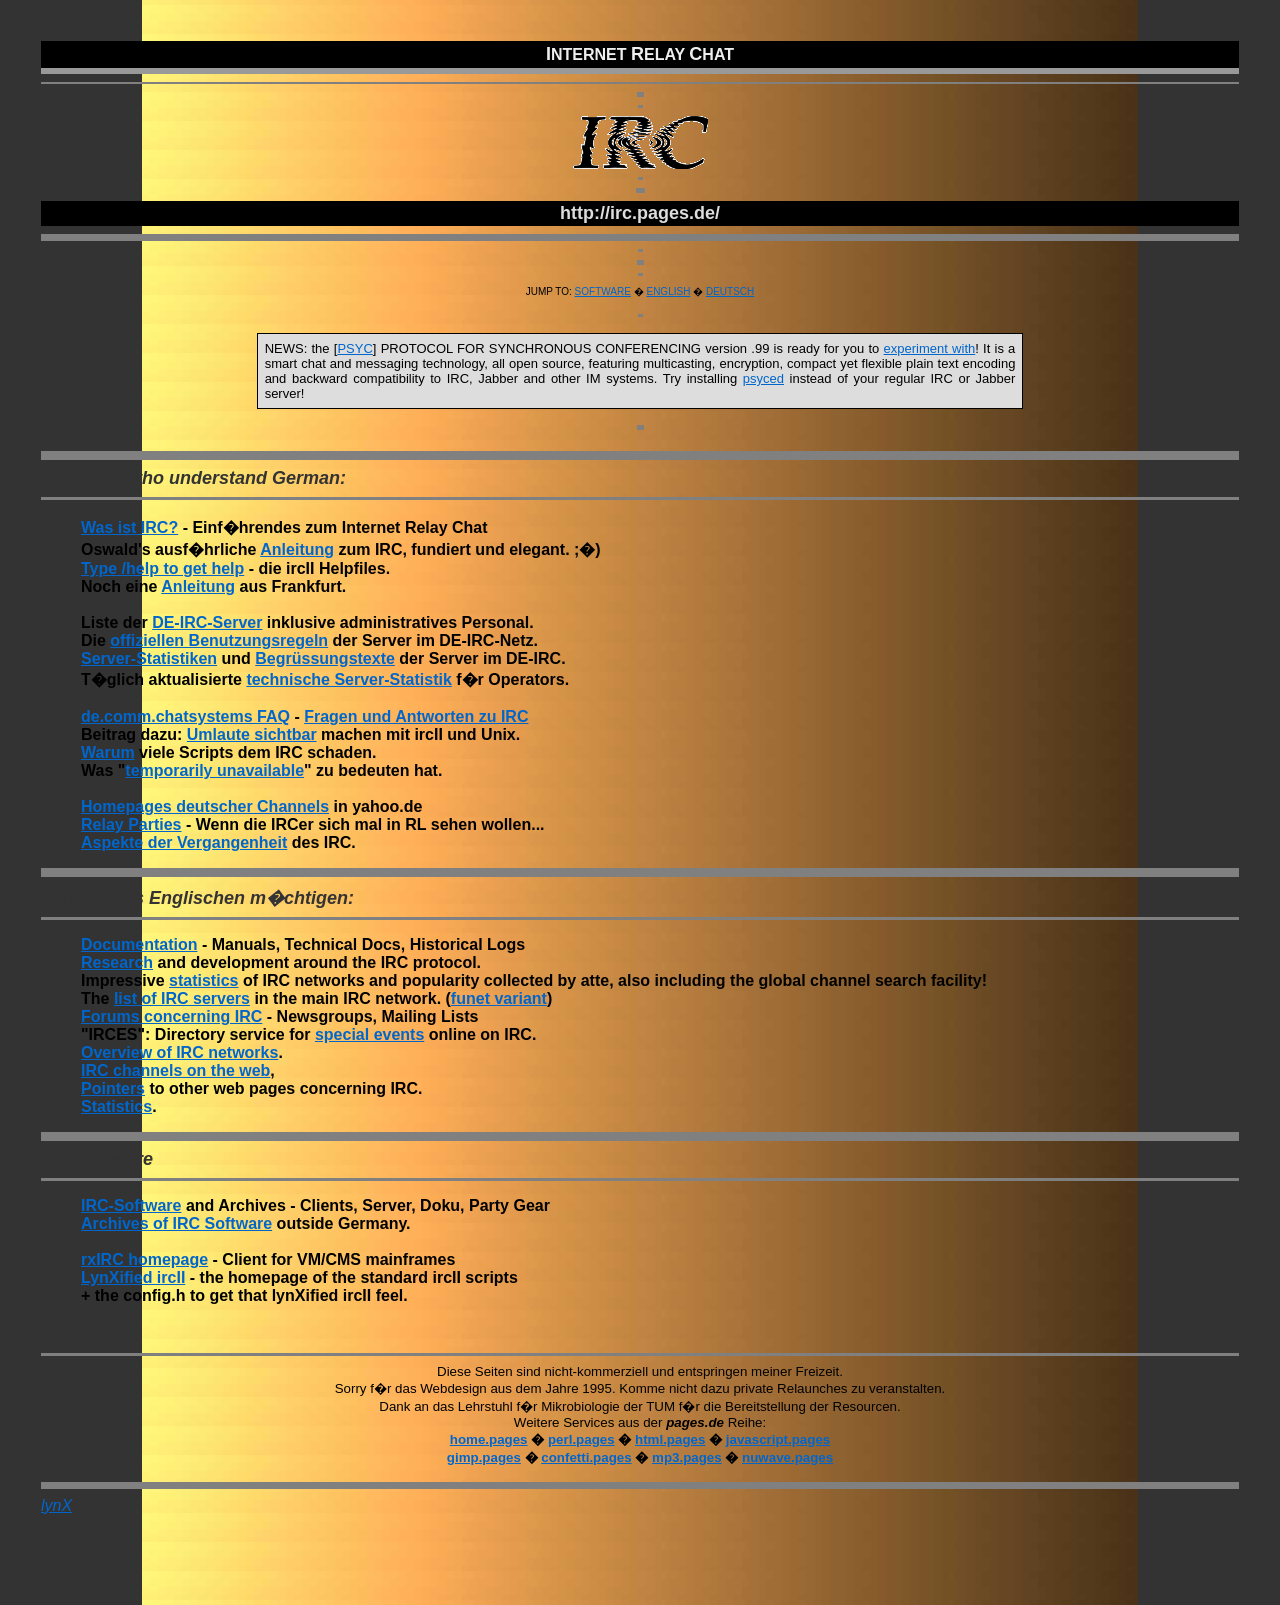 This screenshot has width=1280, height=1605. I want to click on Relay Parties, so click(131, 824).